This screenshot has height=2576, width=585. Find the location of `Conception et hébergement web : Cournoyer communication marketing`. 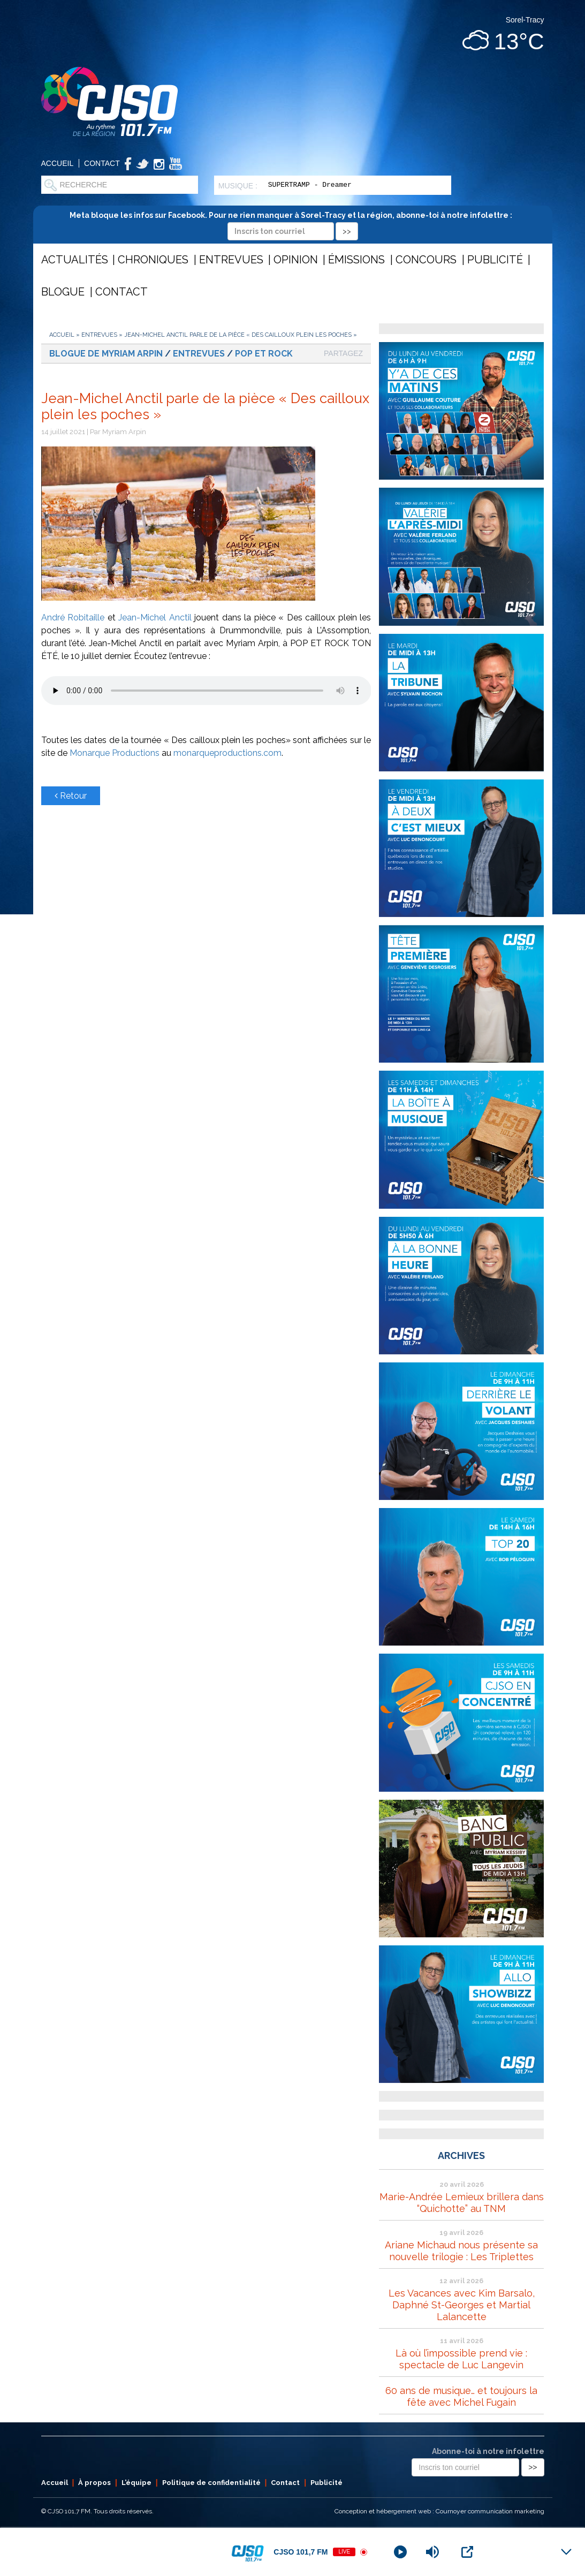

Conception et hébergement web : Cournoyer communication marketing is located at coordinates (439, 2511).